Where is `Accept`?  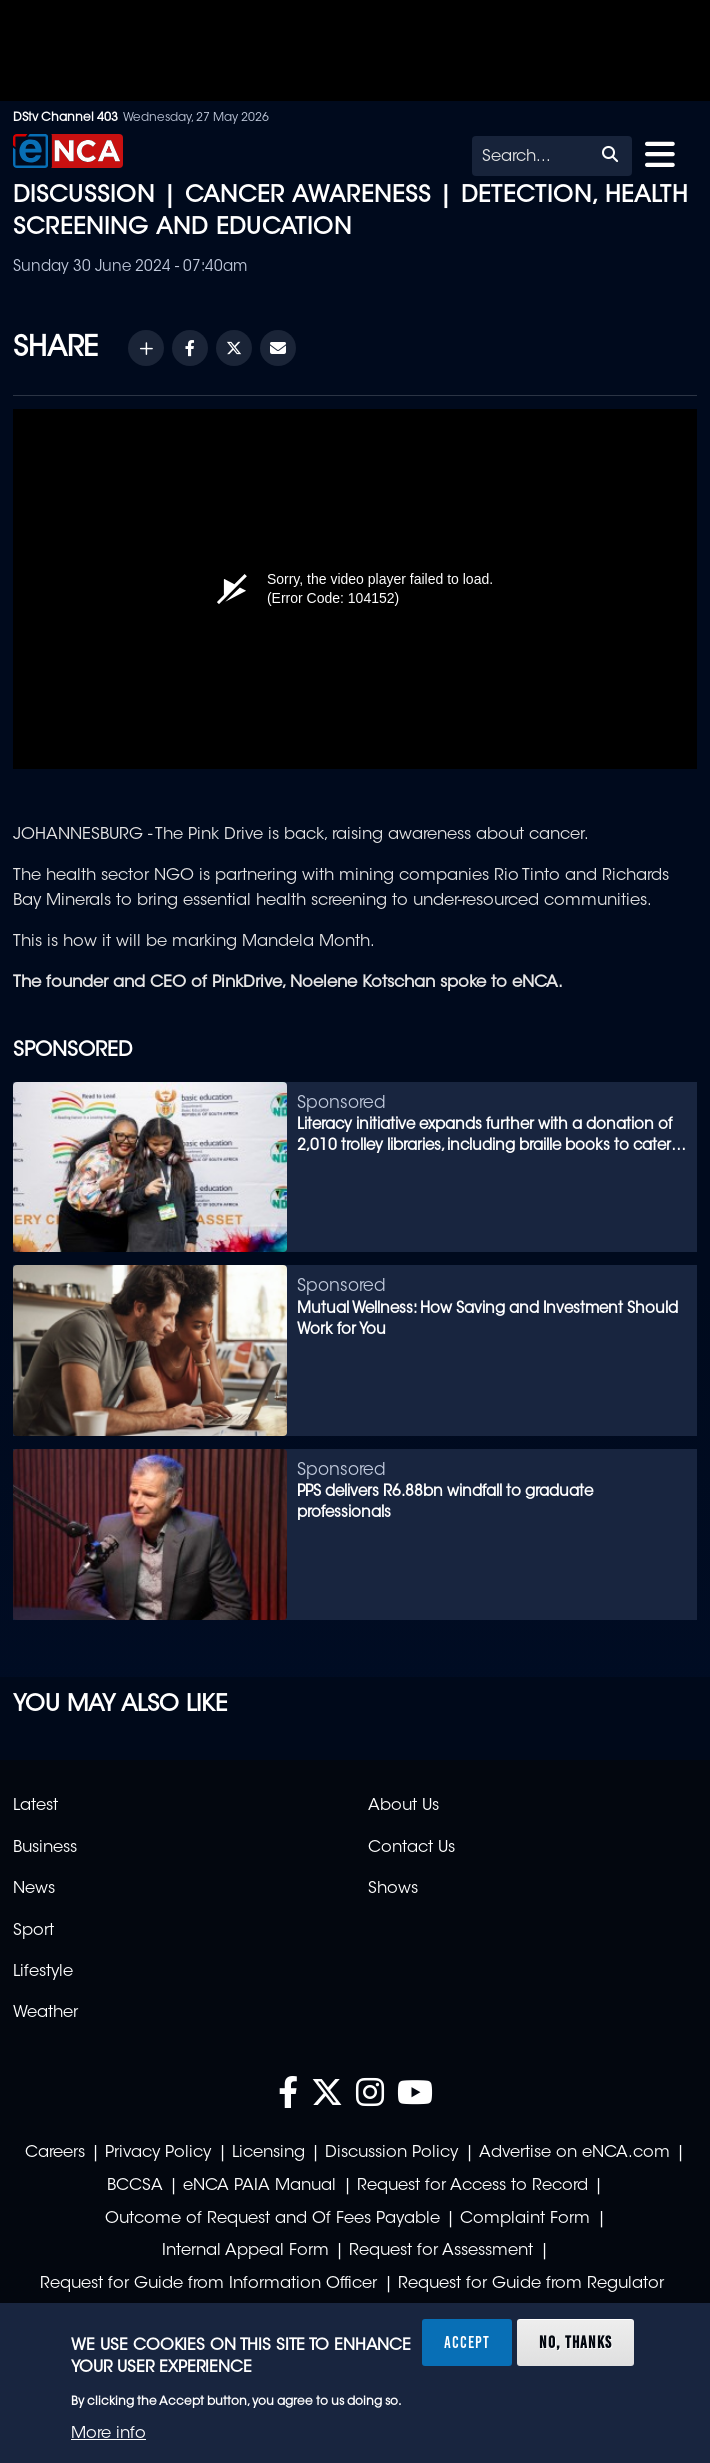 Accept is located at coordinates (467, 2342).